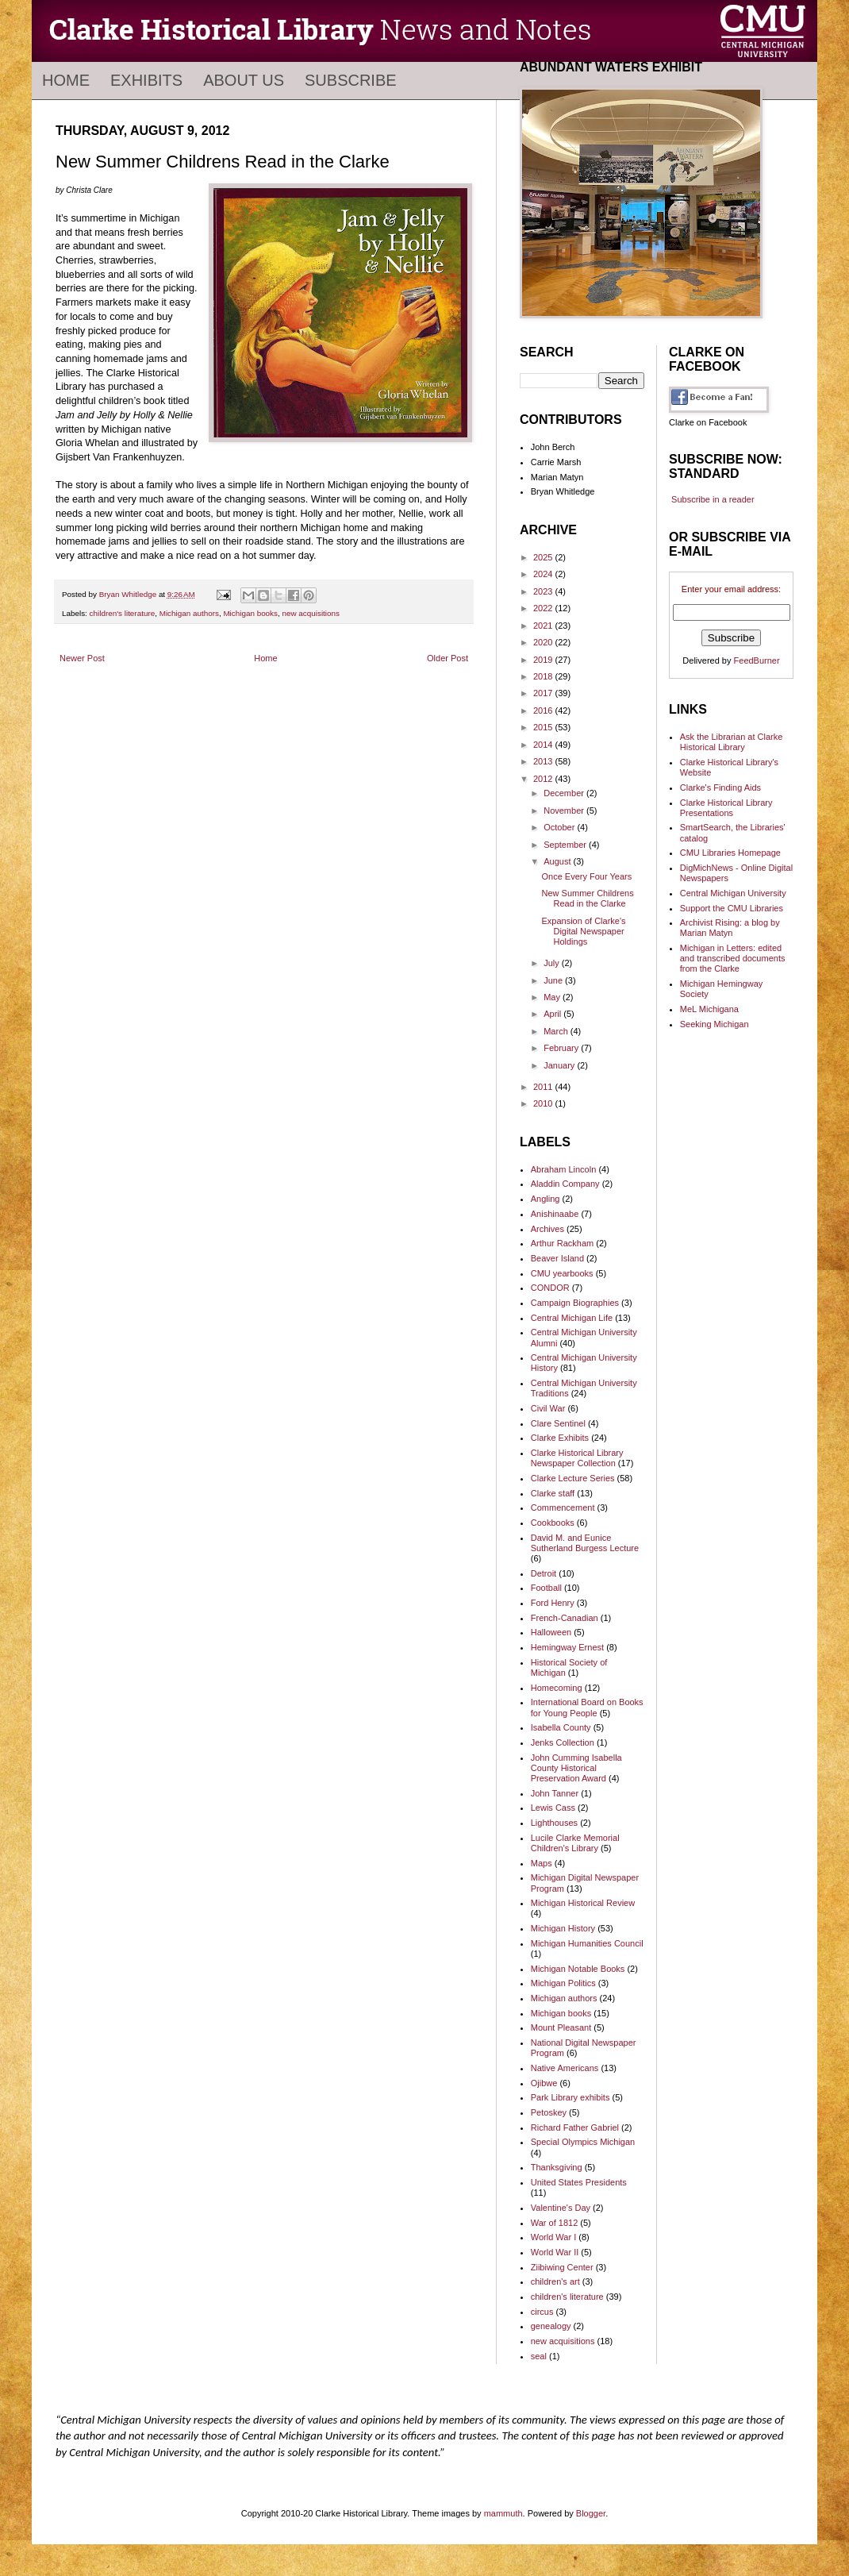  Describe the element at coordinates (733, 893) in the screenshot. I see `Central Michigan University` at that location.